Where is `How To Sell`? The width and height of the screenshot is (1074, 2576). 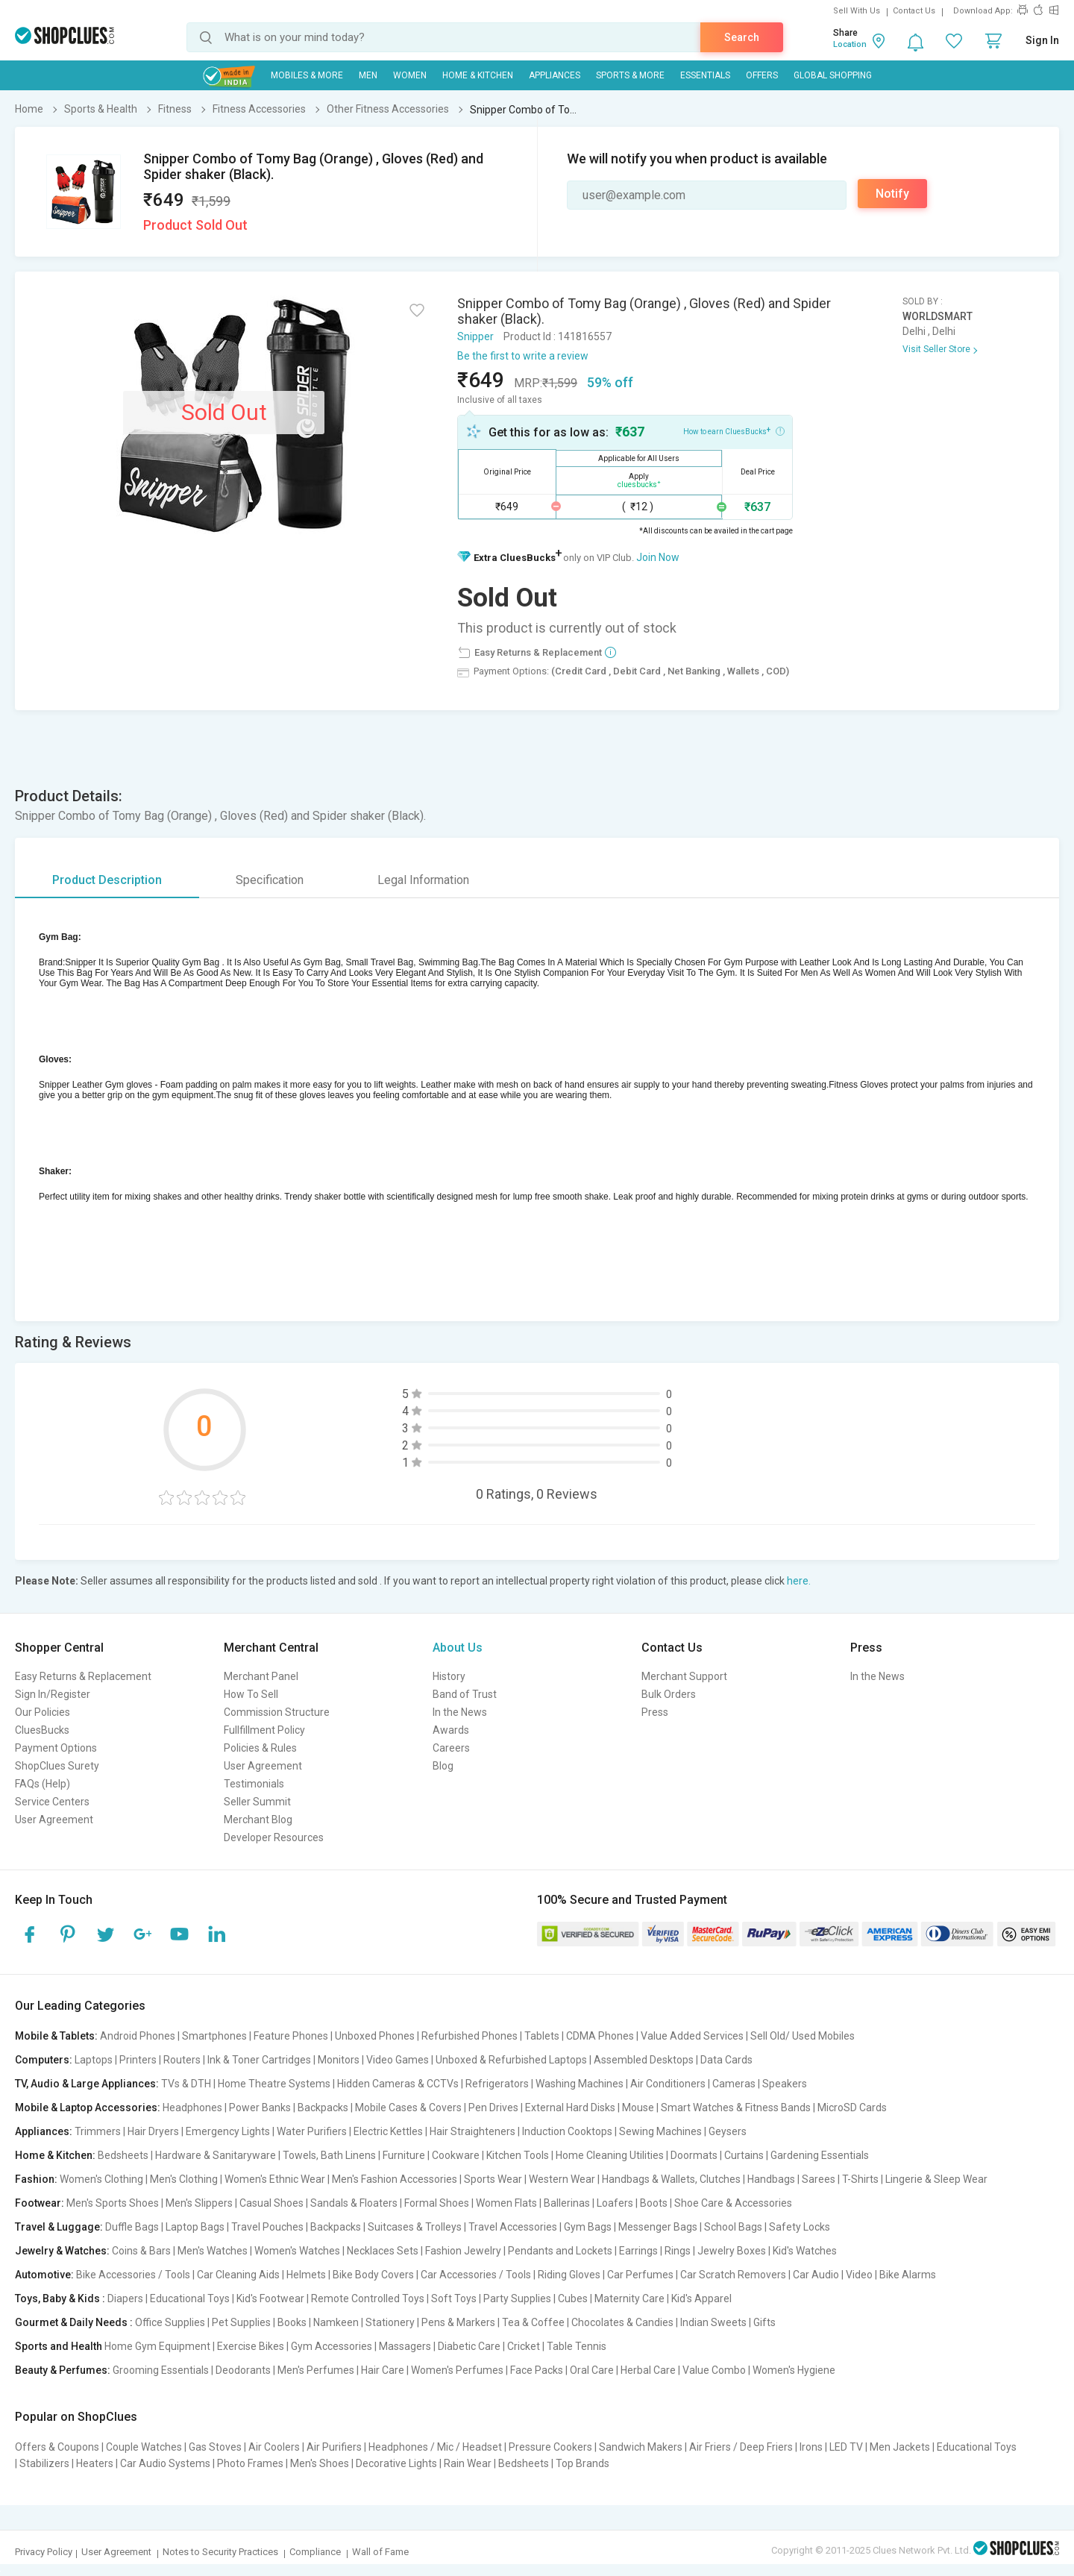 How To Sell is located at coordinates (251, 1694).